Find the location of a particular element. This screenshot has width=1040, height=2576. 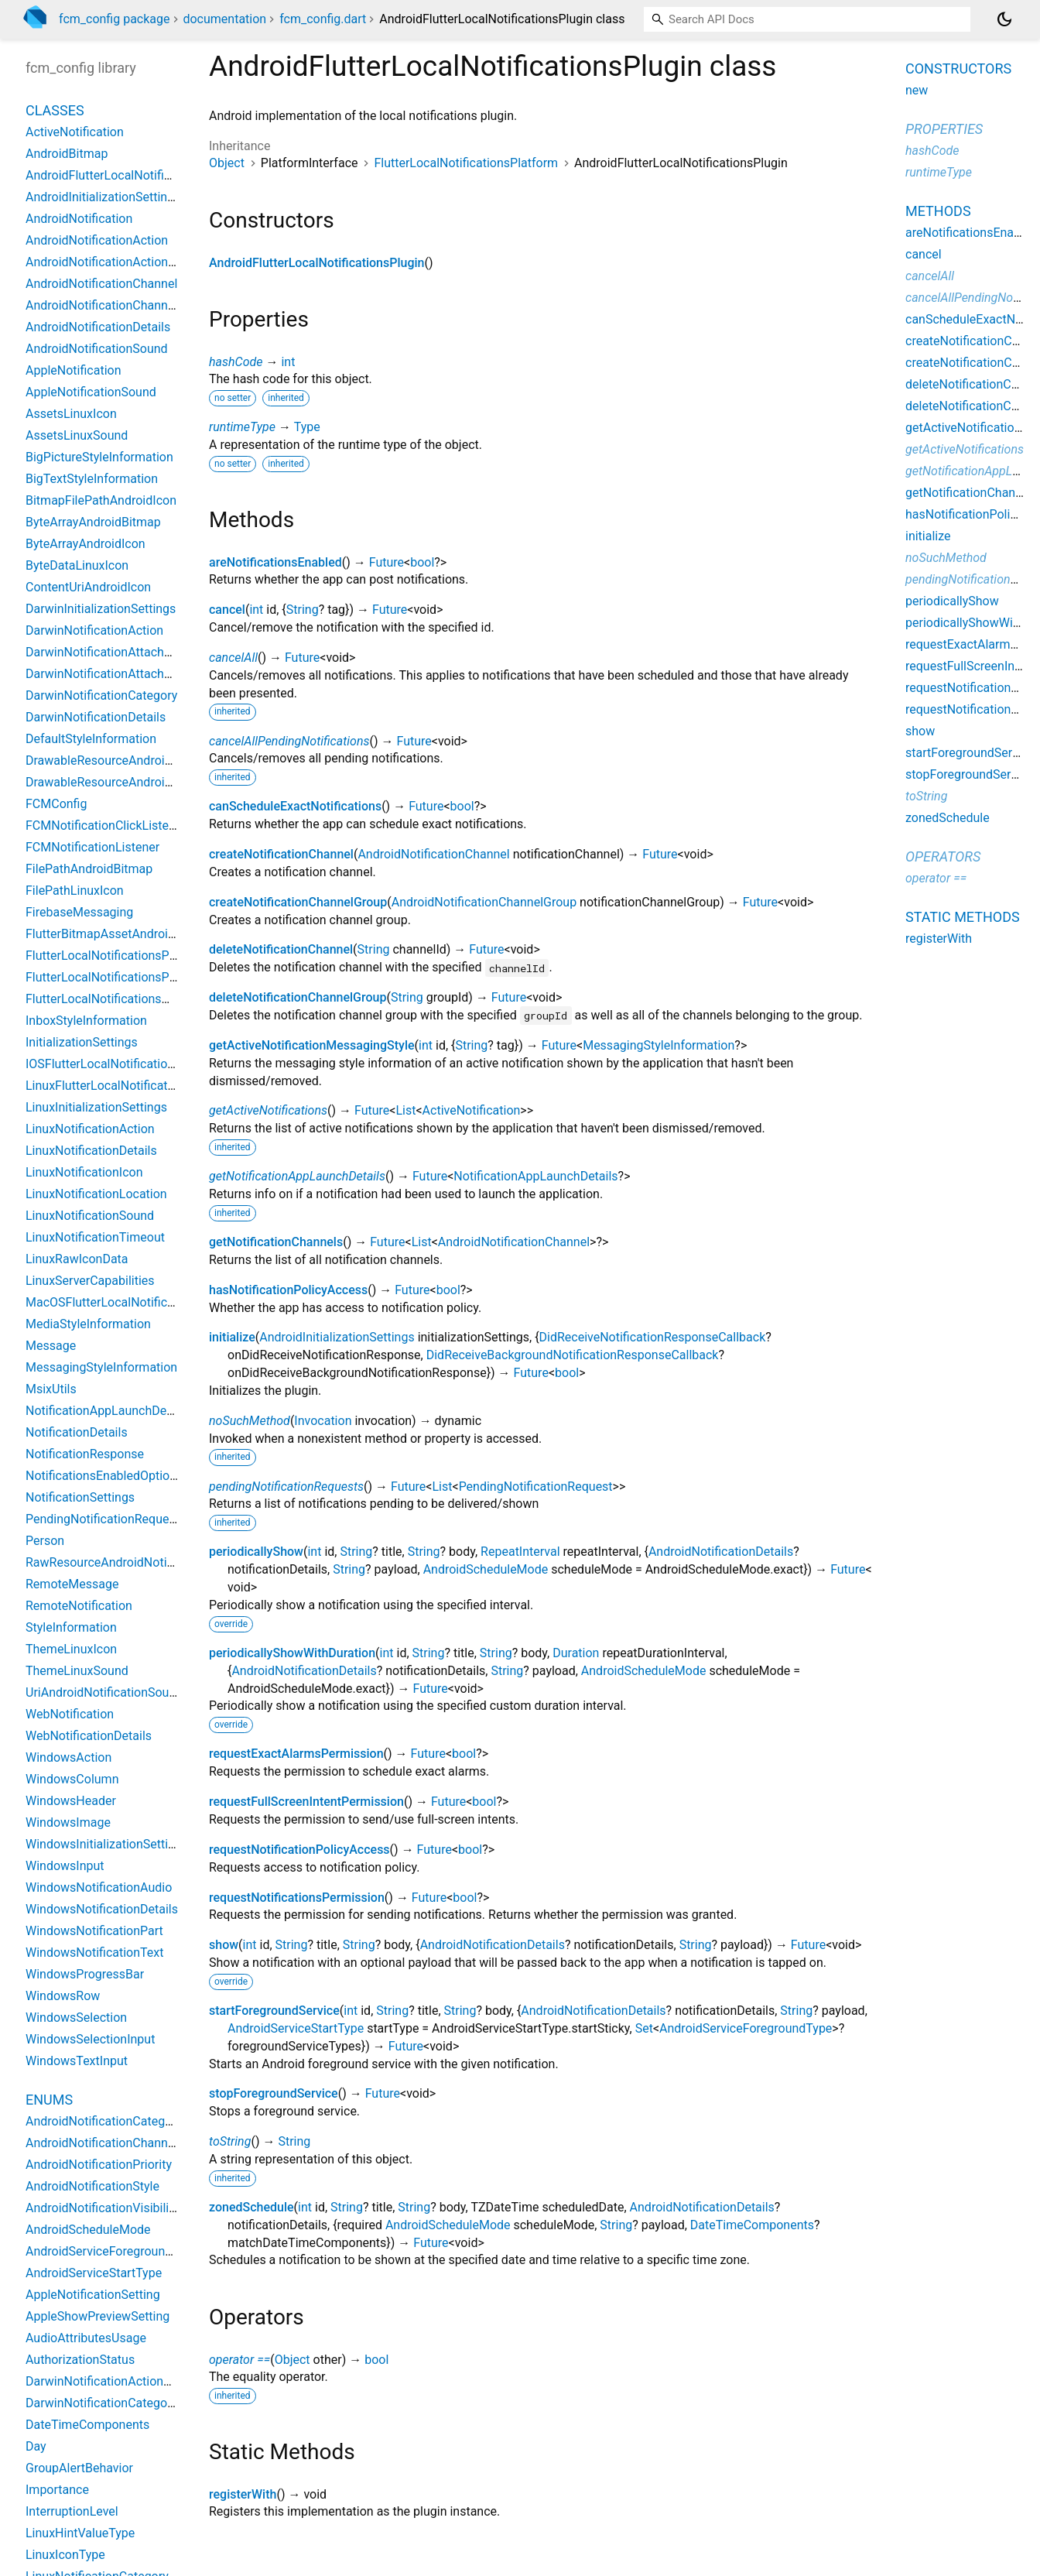

LinuxNotificationDetails is located at coordinates (91, 1150).